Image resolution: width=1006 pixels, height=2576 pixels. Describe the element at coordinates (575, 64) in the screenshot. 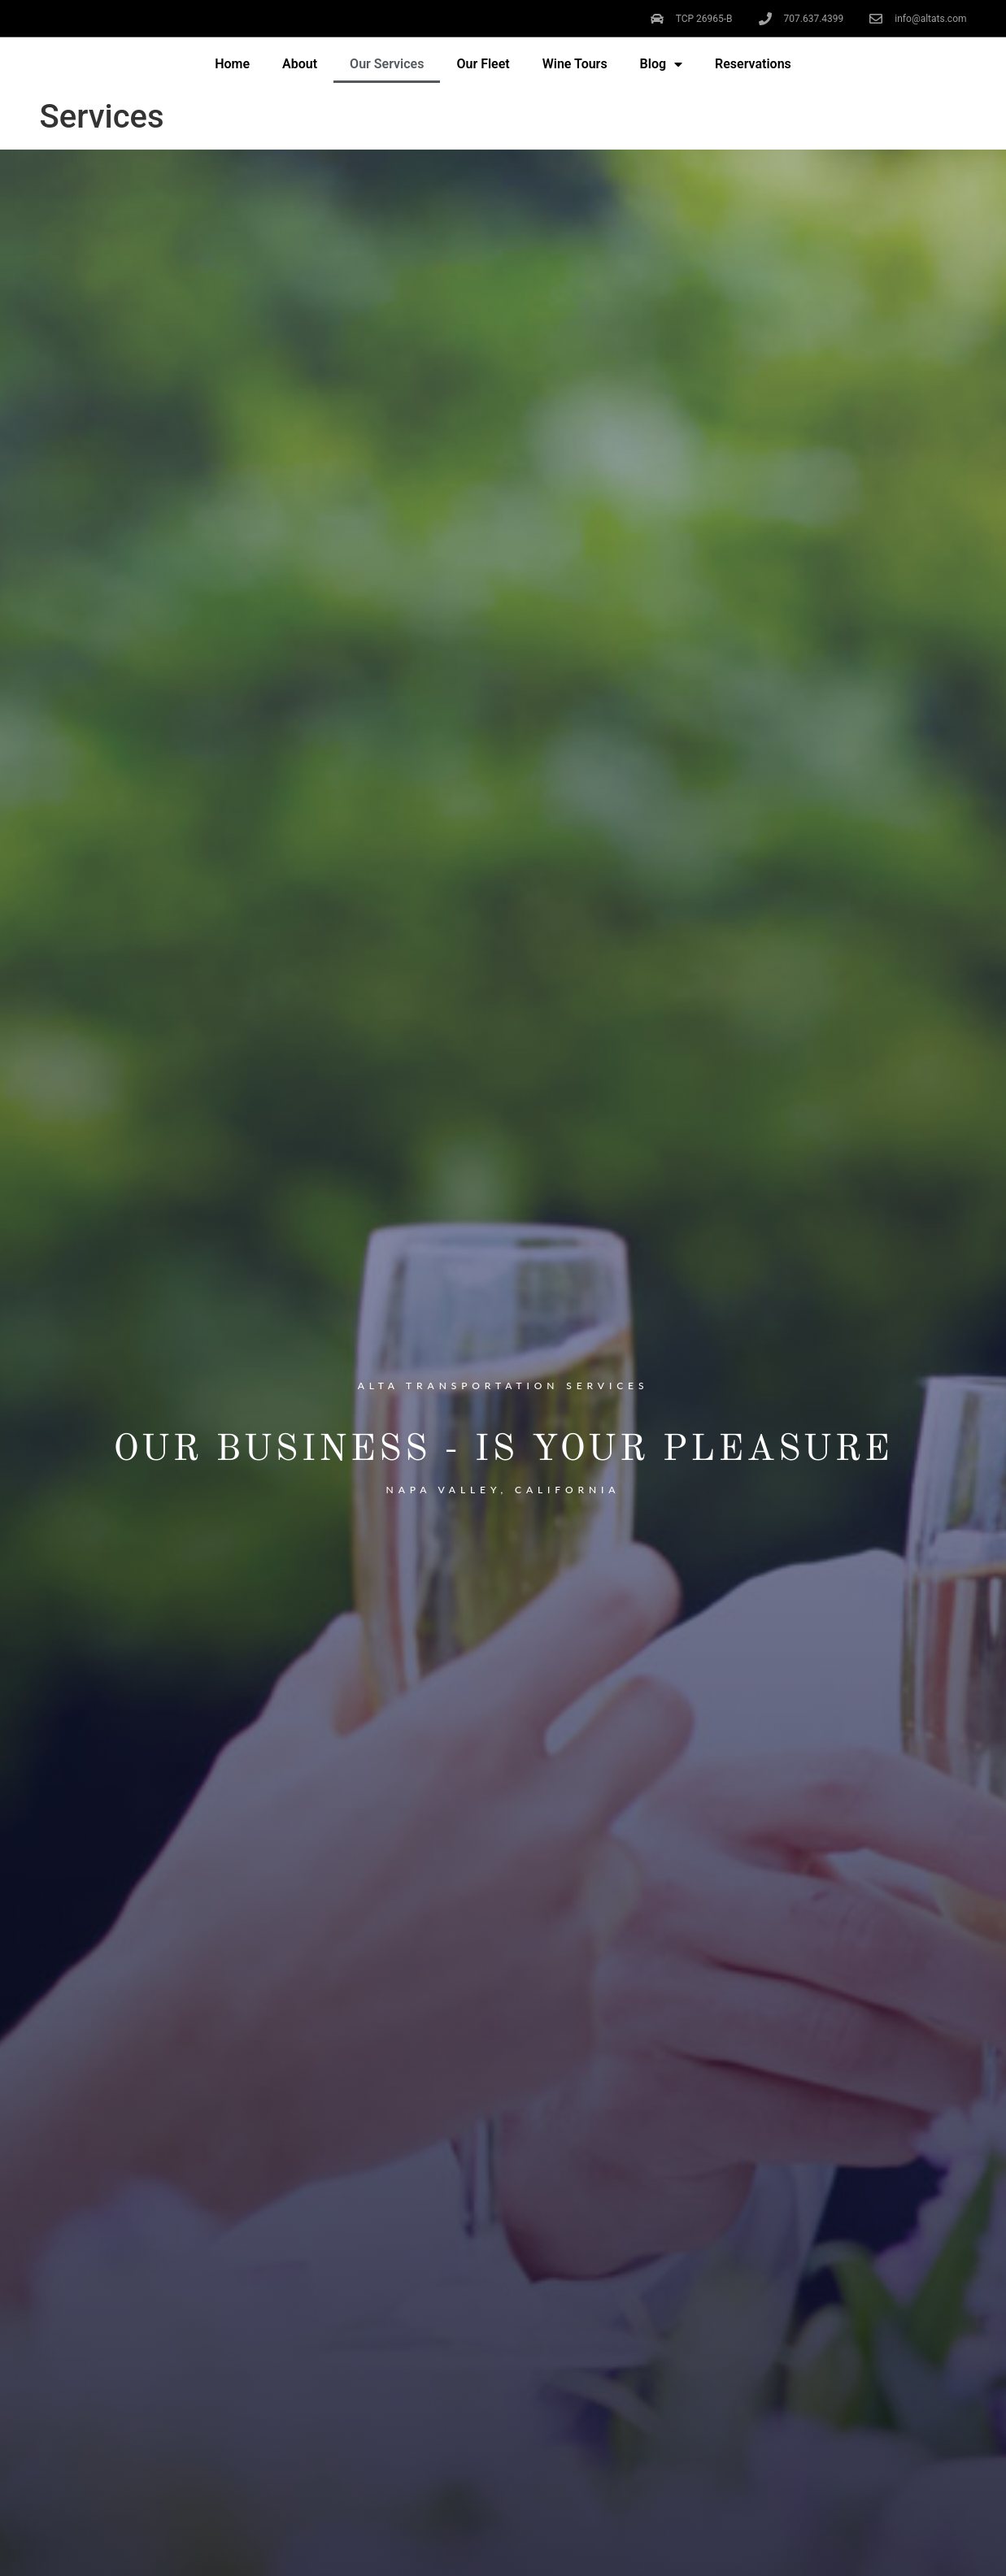

I see `Wine Tours` at that location.